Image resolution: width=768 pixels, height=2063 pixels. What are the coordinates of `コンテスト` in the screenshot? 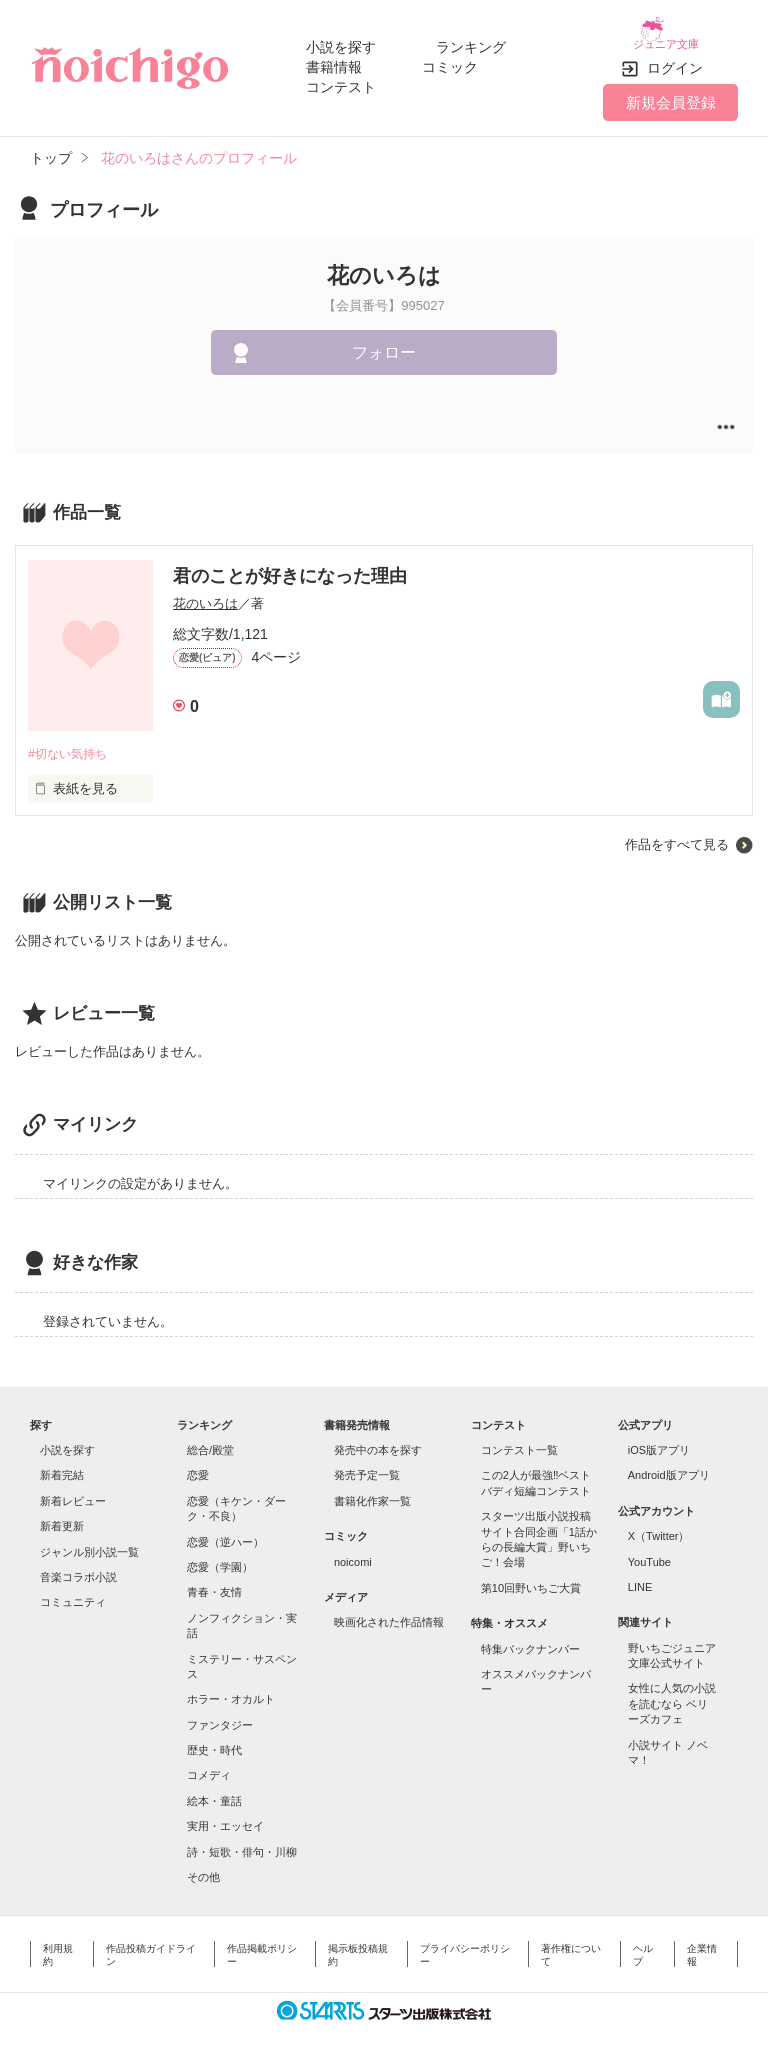 It's located at (341, 82).